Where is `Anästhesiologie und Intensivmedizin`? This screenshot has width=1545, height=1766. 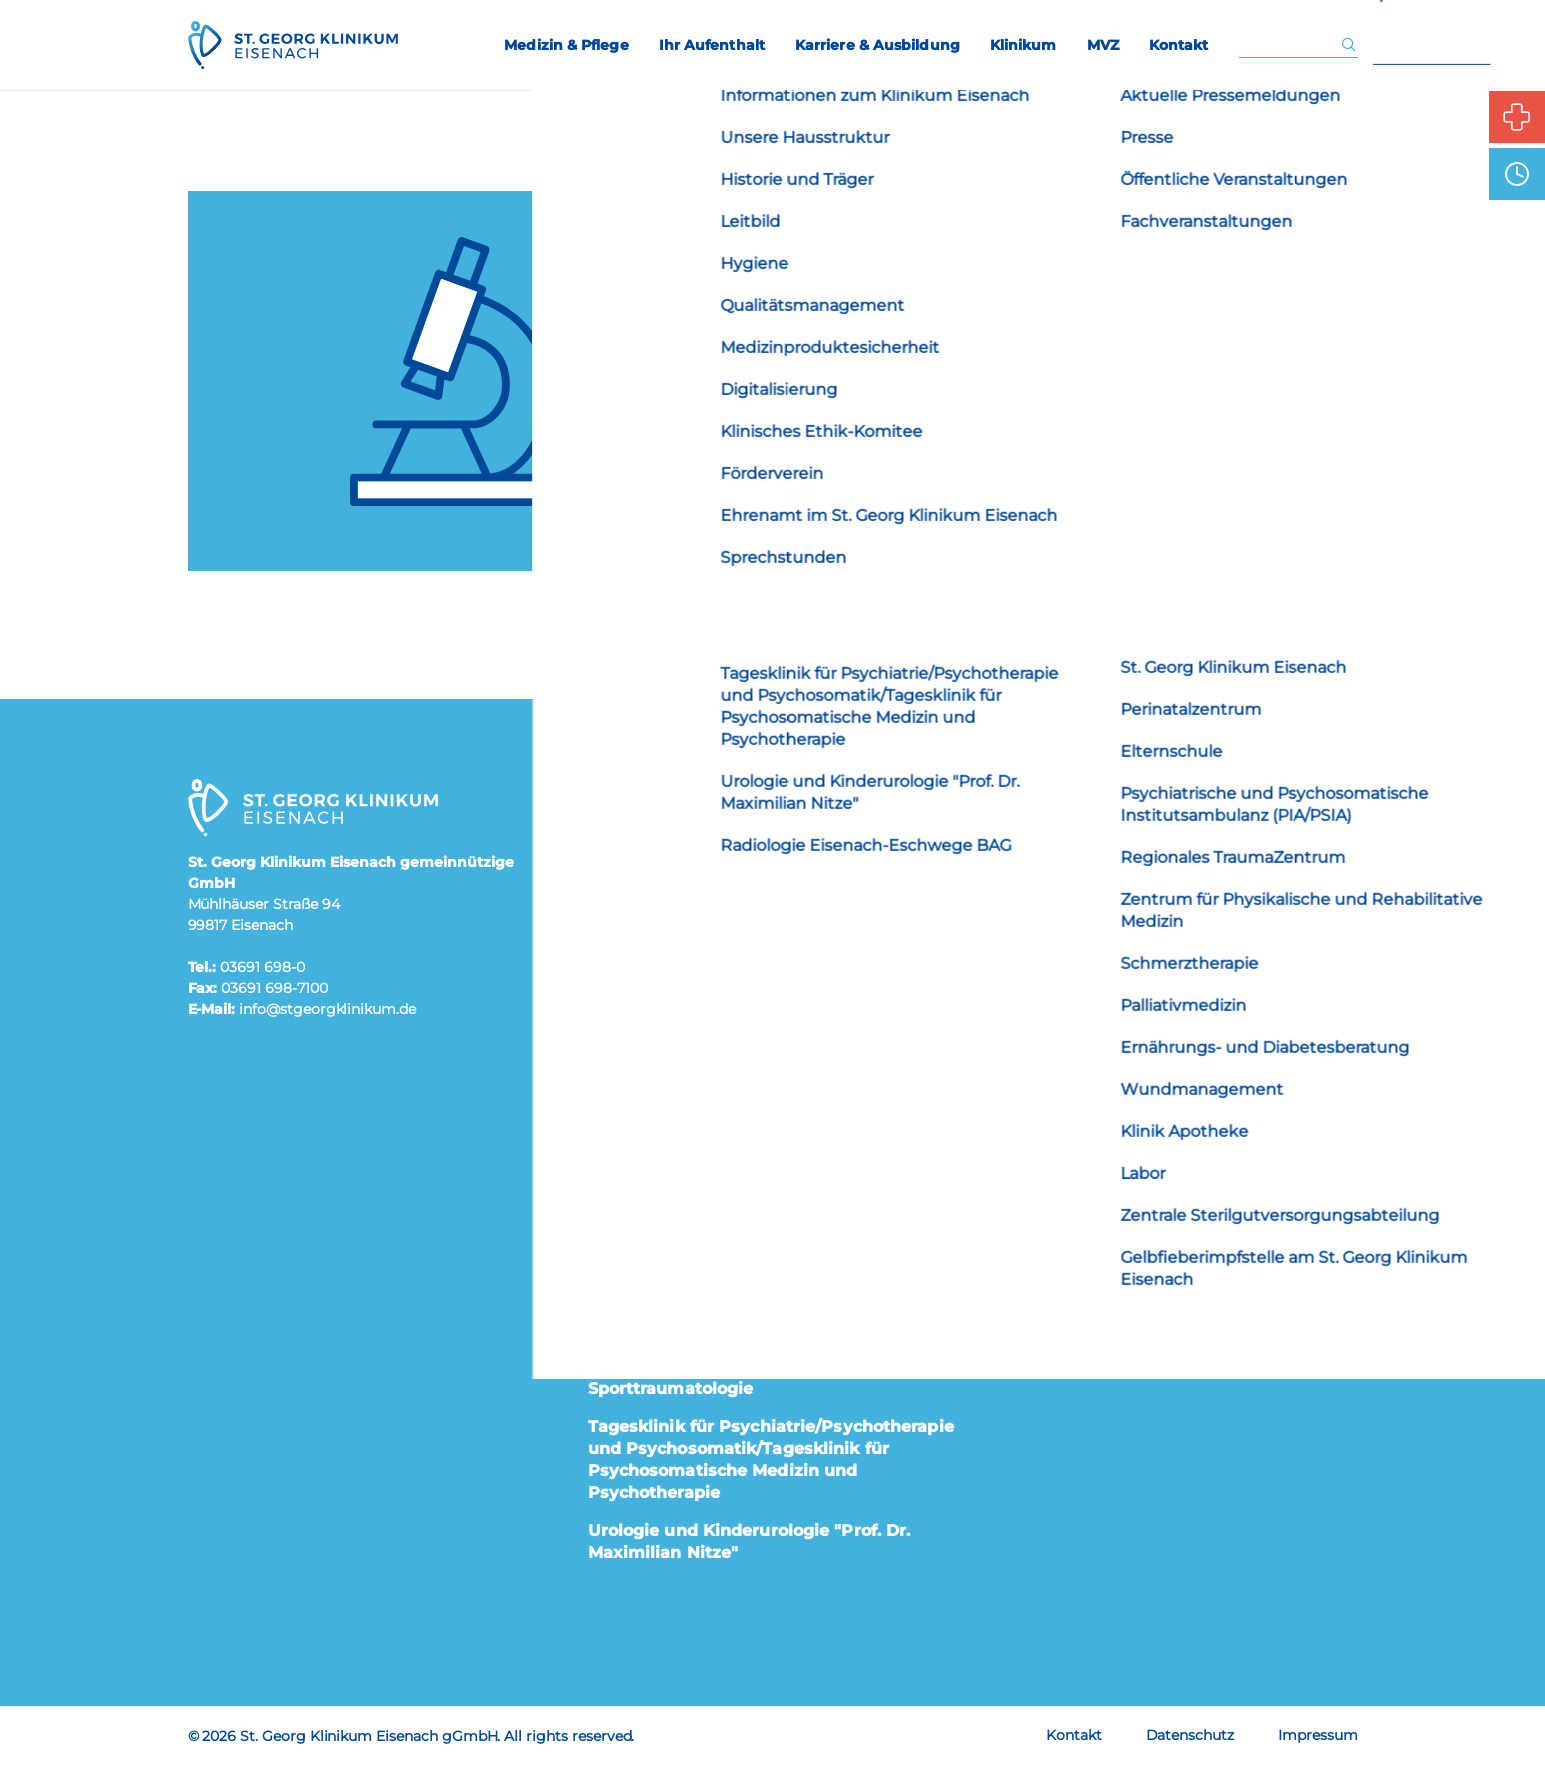
Anästhesiologie und Intensivmedizin is located at coordinates (747, 850).